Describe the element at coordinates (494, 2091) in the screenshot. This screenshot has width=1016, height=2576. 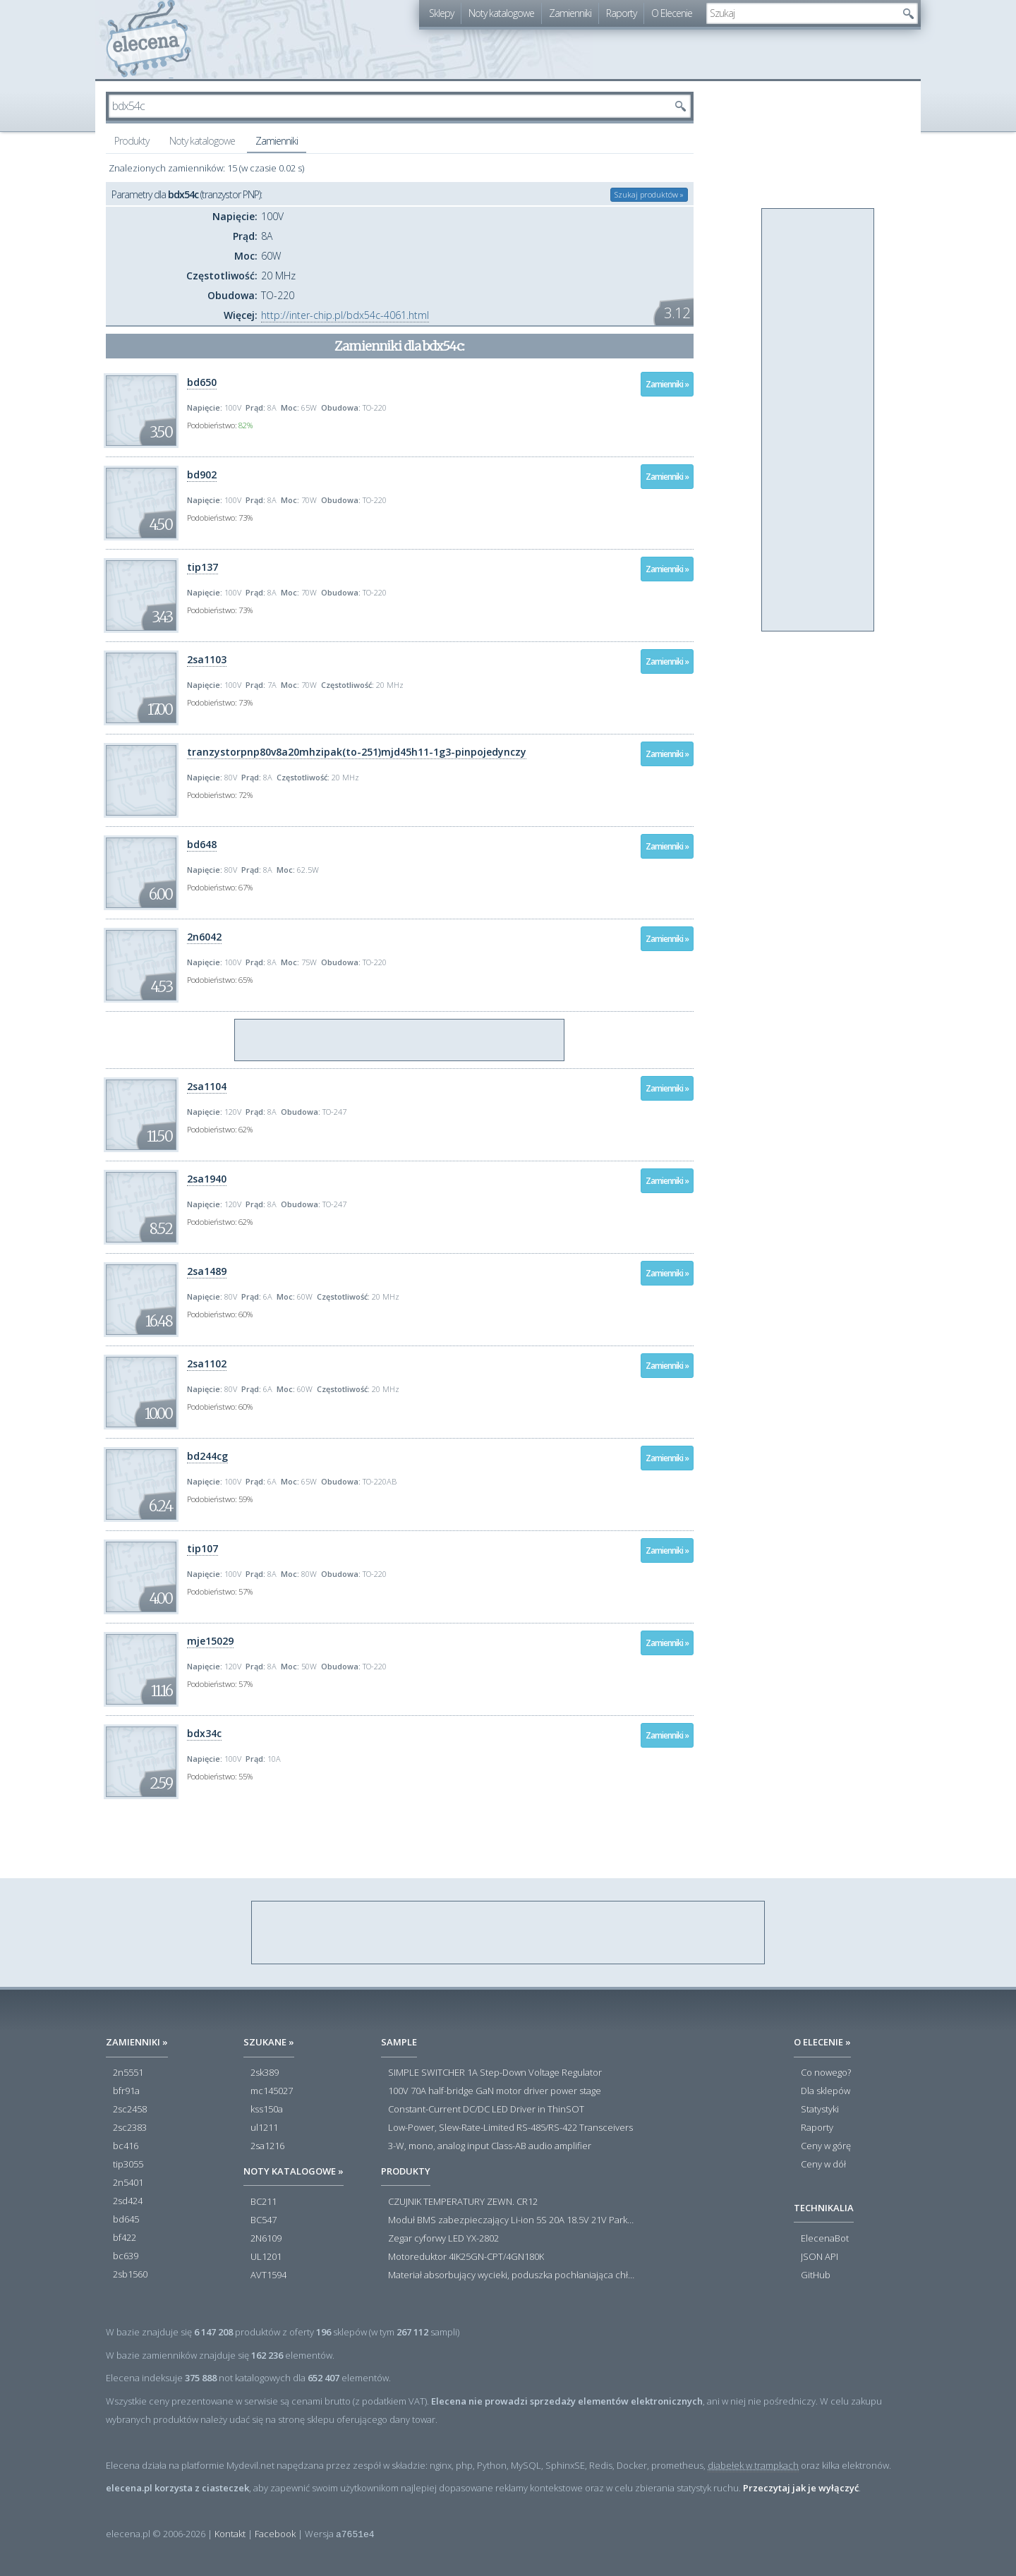
I see `100V 70A half-bridge GaN motor driver power stage` at that location.